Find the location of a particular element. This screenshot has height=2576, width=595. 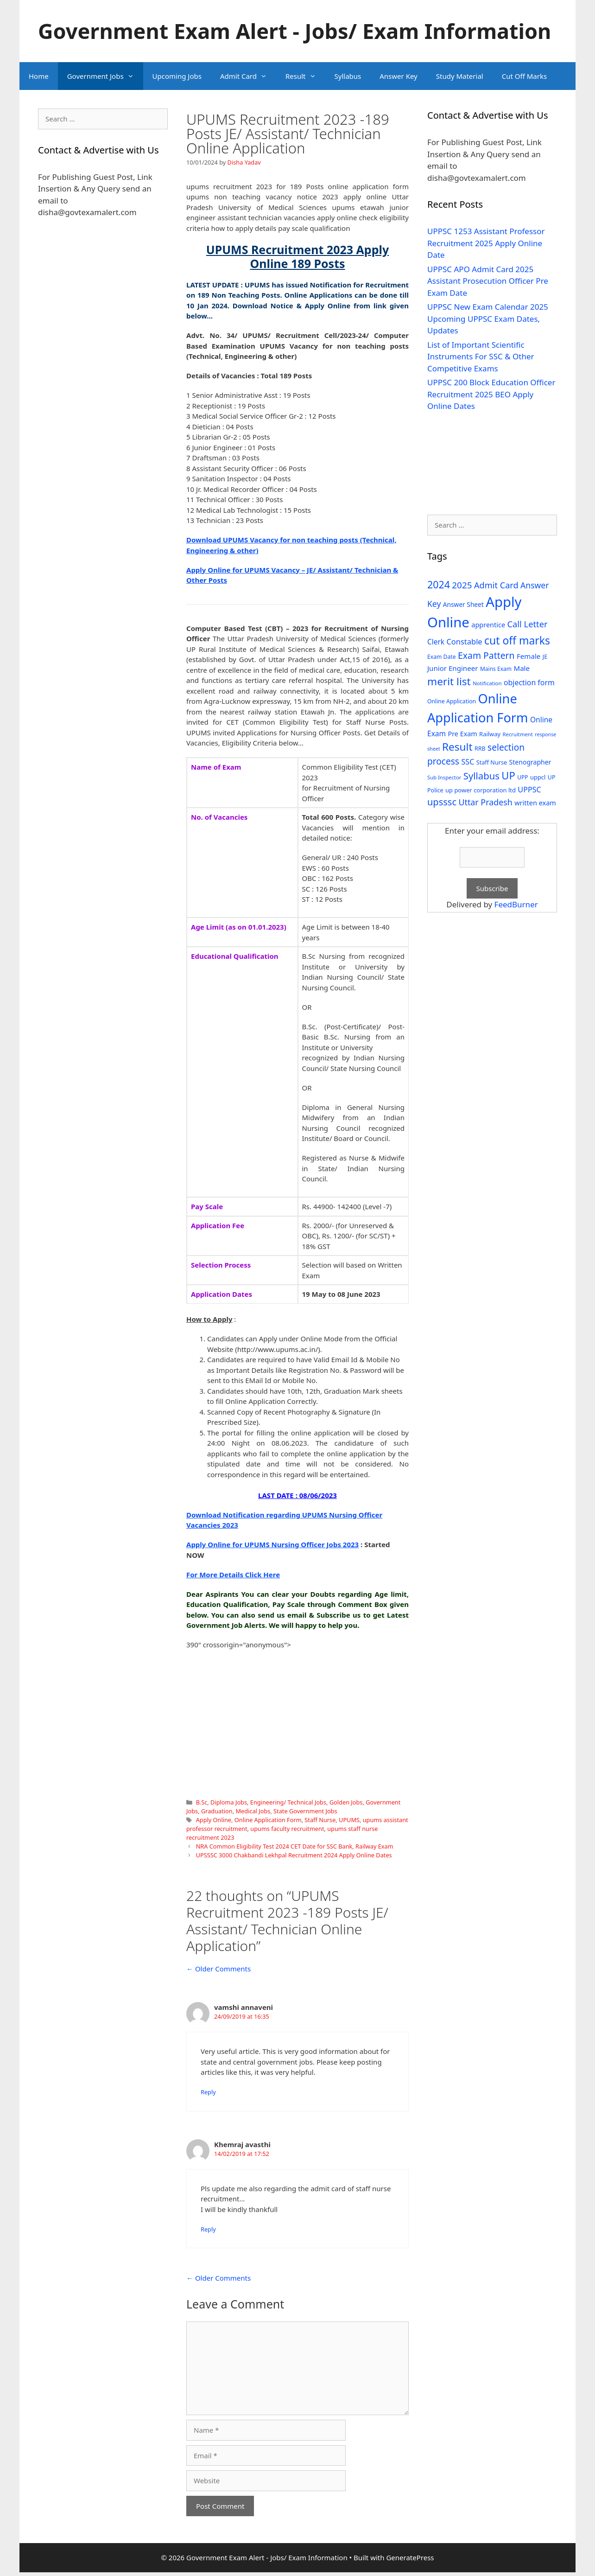

Online Application [Online Application (28 items)] is located at coordinates (451, 701).